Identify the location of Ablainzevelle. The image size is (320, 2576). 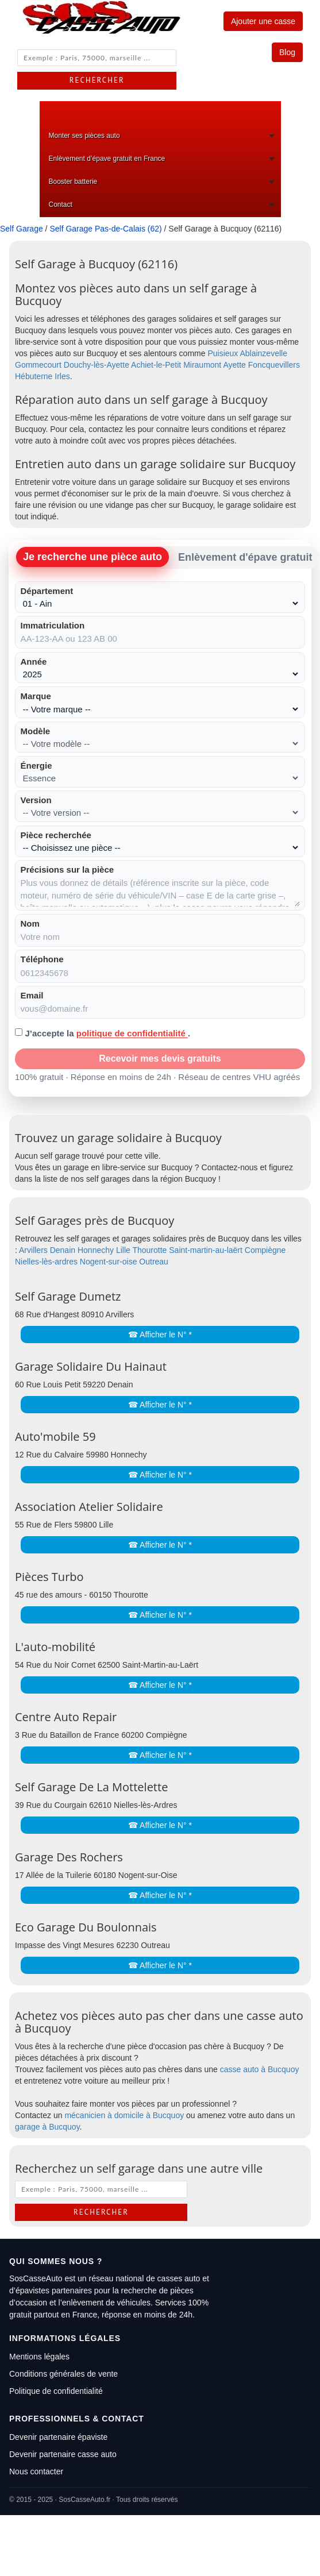
(263, 353).